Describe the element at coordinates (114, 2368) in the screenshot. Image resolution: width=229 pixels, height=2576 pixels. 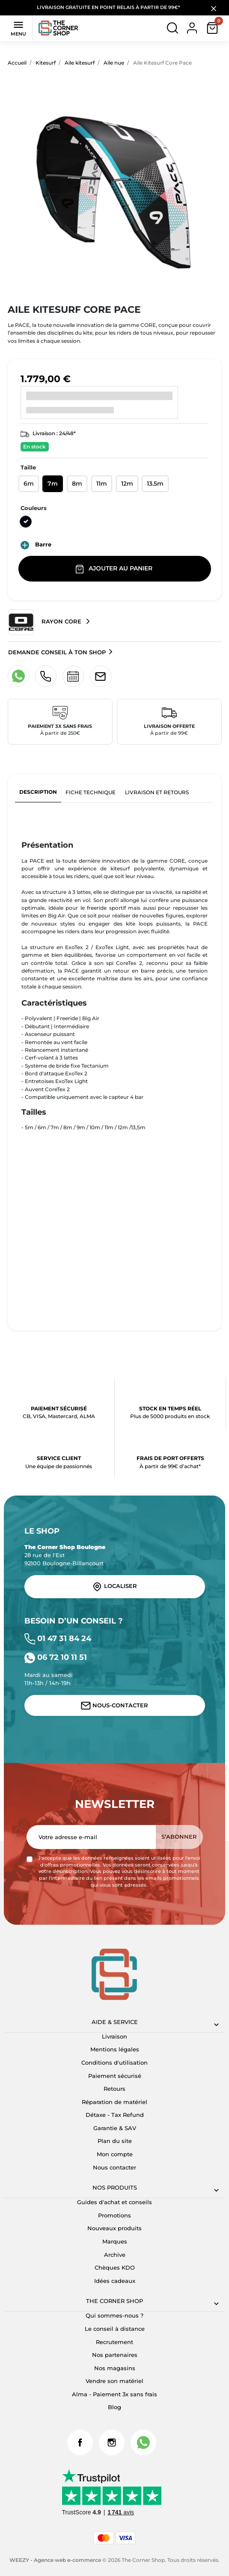
I see `Nos magasins` at that location.